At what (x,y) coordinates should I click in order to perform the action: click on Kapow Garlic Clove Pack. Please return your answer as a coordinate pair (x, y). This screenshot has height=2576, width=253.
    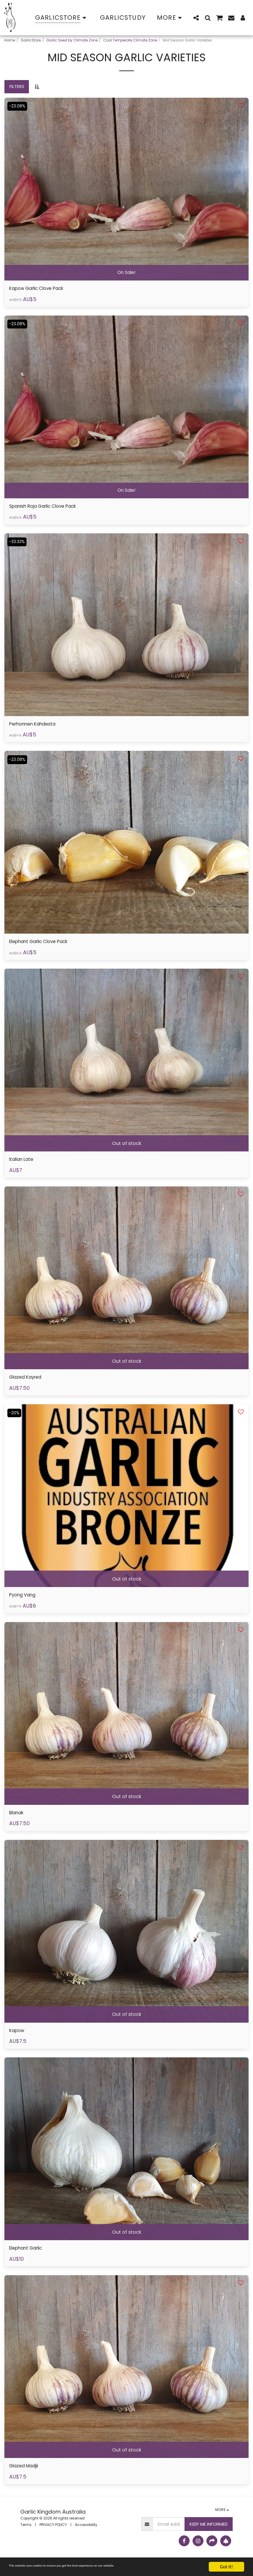
    Looking at the image, I should click on (42, 289).